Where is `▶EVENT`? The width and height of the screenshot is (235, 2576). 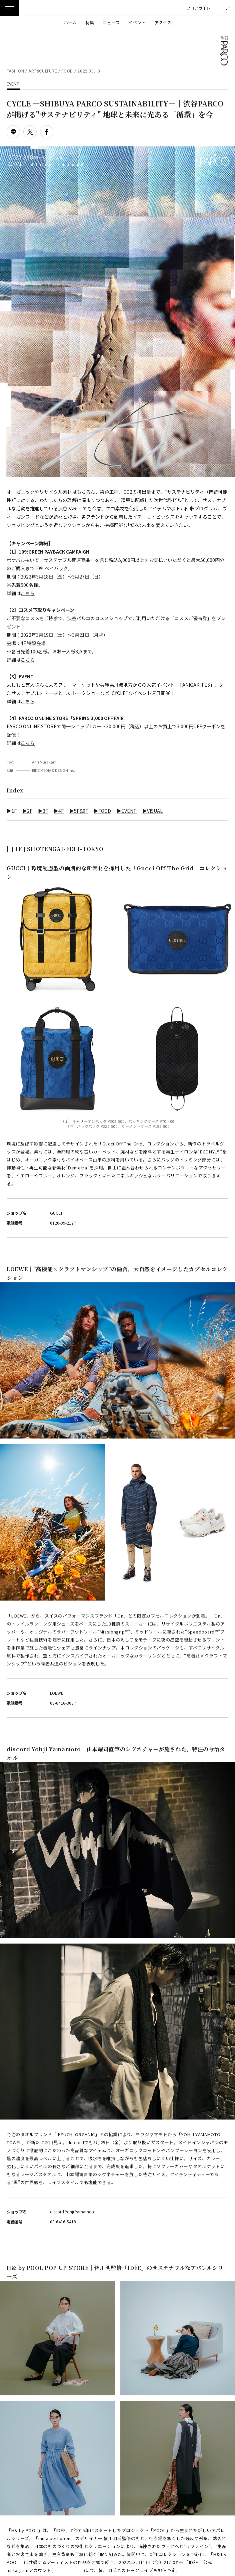
▶EVENT is located at coordinates (127, 810).